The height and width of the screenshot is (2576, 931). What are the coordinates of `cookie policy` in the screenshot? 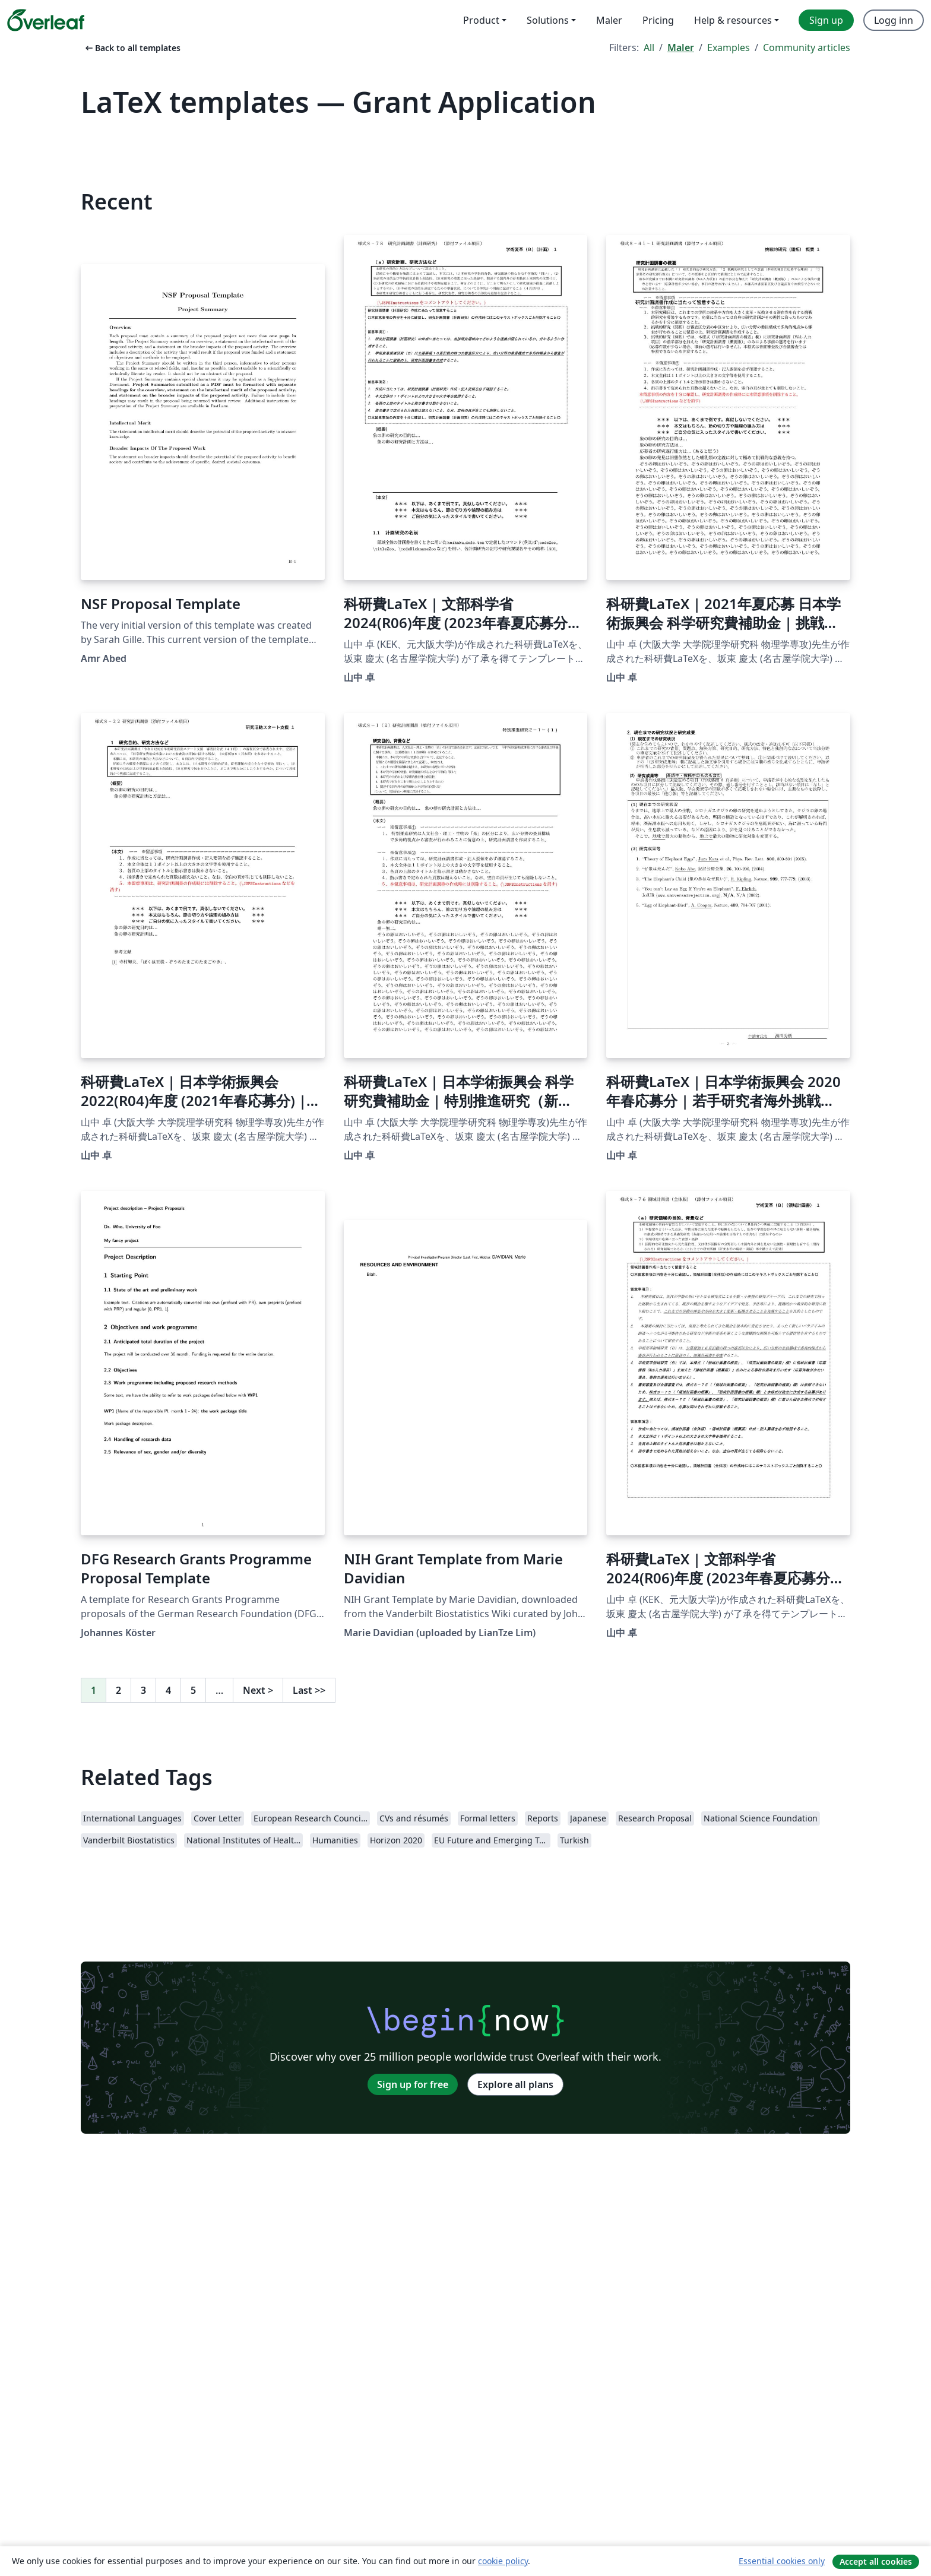 It's located at (503, 2561).